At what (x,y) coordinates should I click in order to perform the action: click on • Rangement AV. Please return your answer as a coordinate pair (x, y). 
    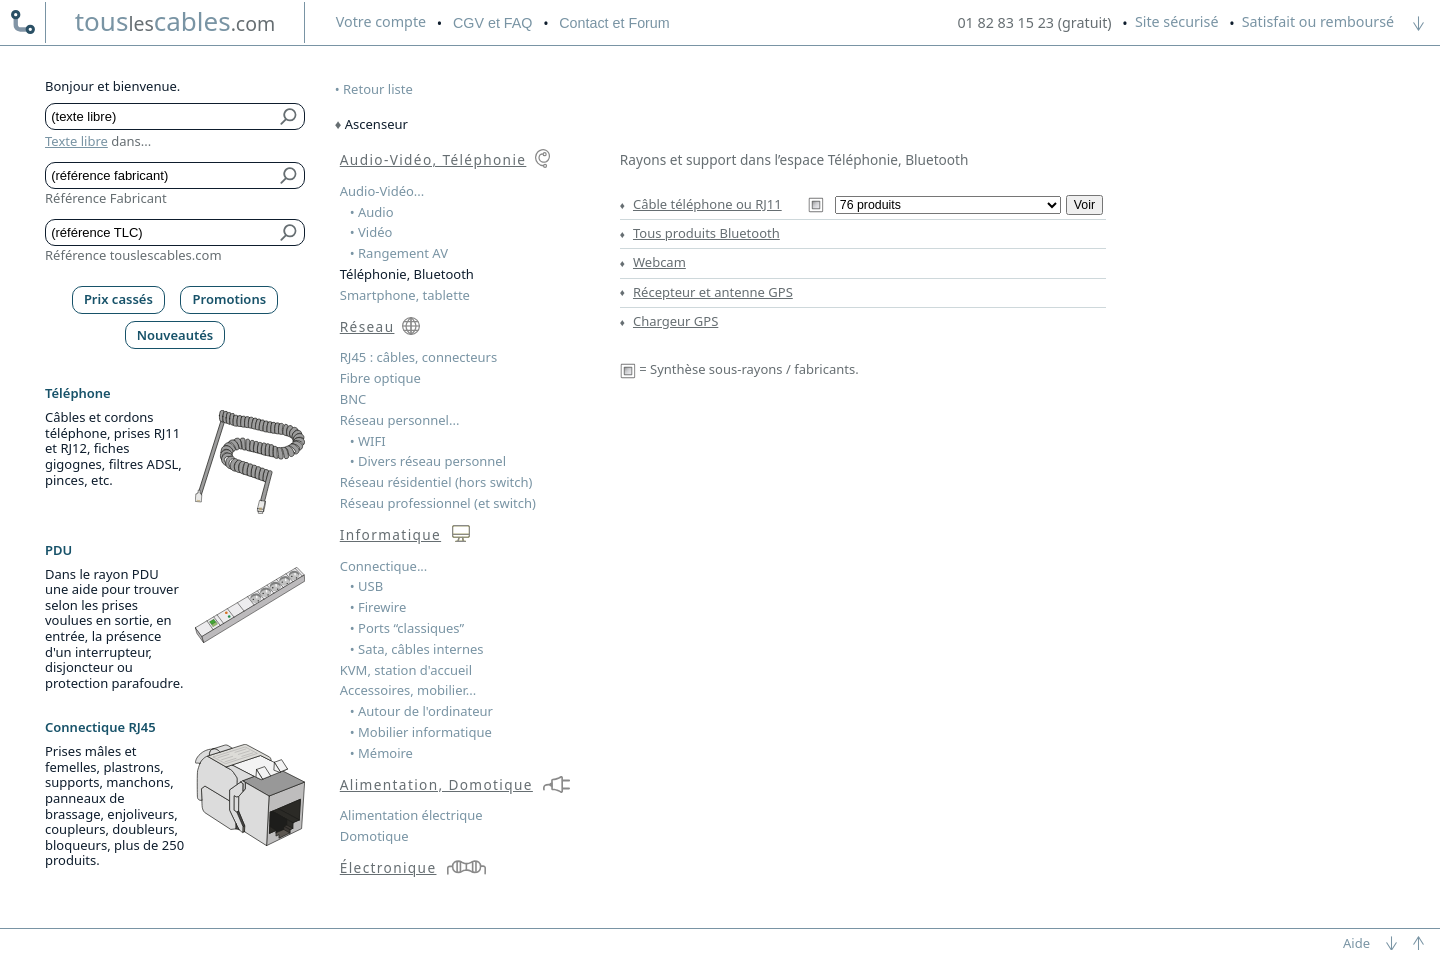
    Looking at the image, I should click on (399, 253).